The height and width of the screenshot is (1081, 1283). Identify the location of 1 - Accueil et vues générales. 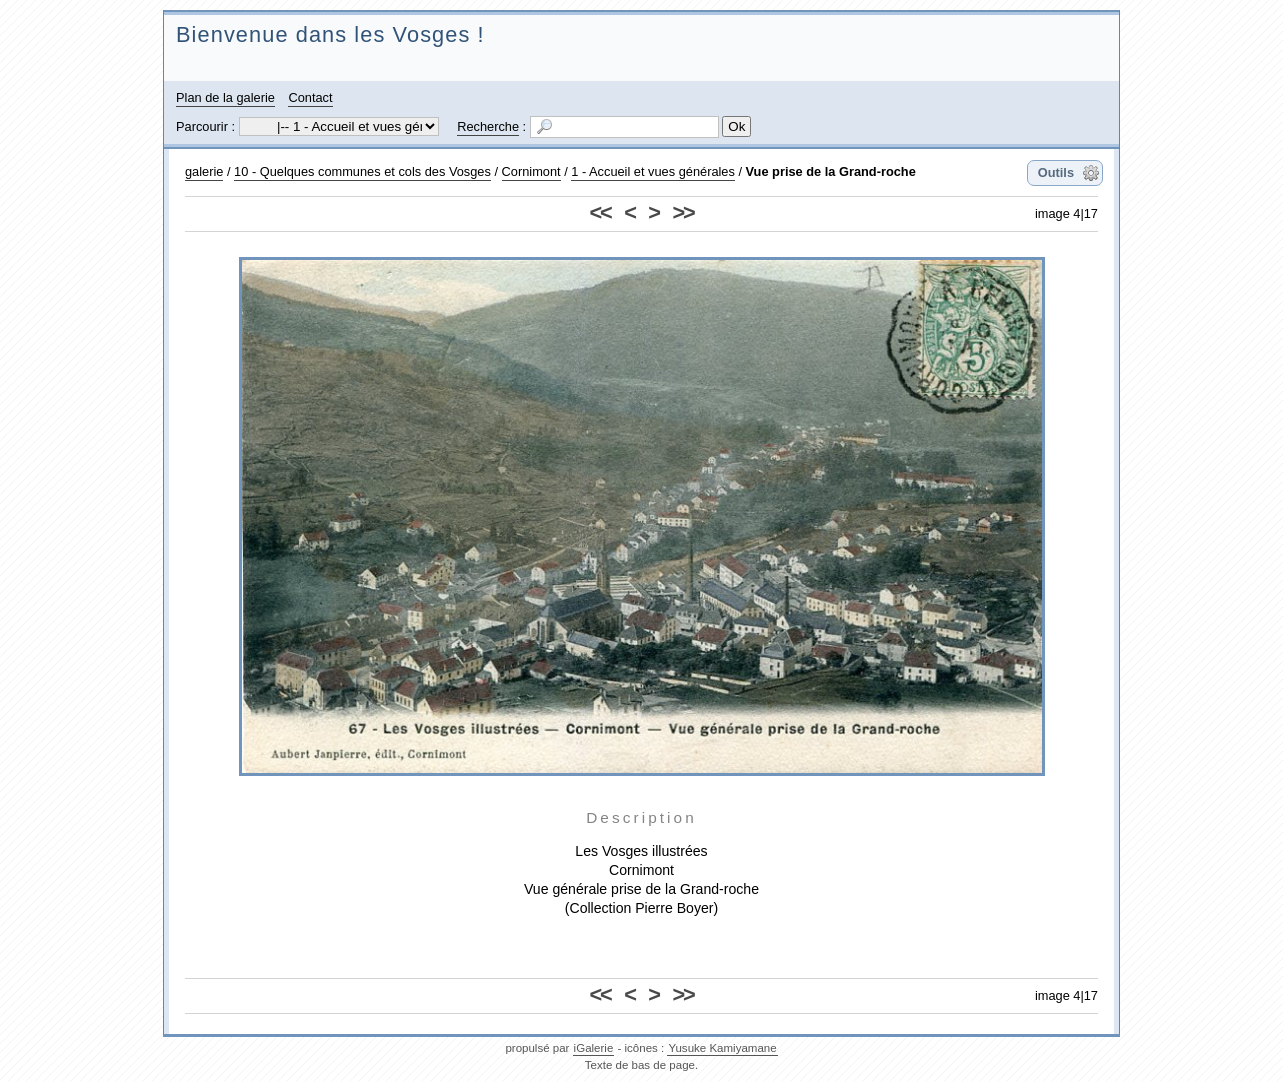
(653, 171).